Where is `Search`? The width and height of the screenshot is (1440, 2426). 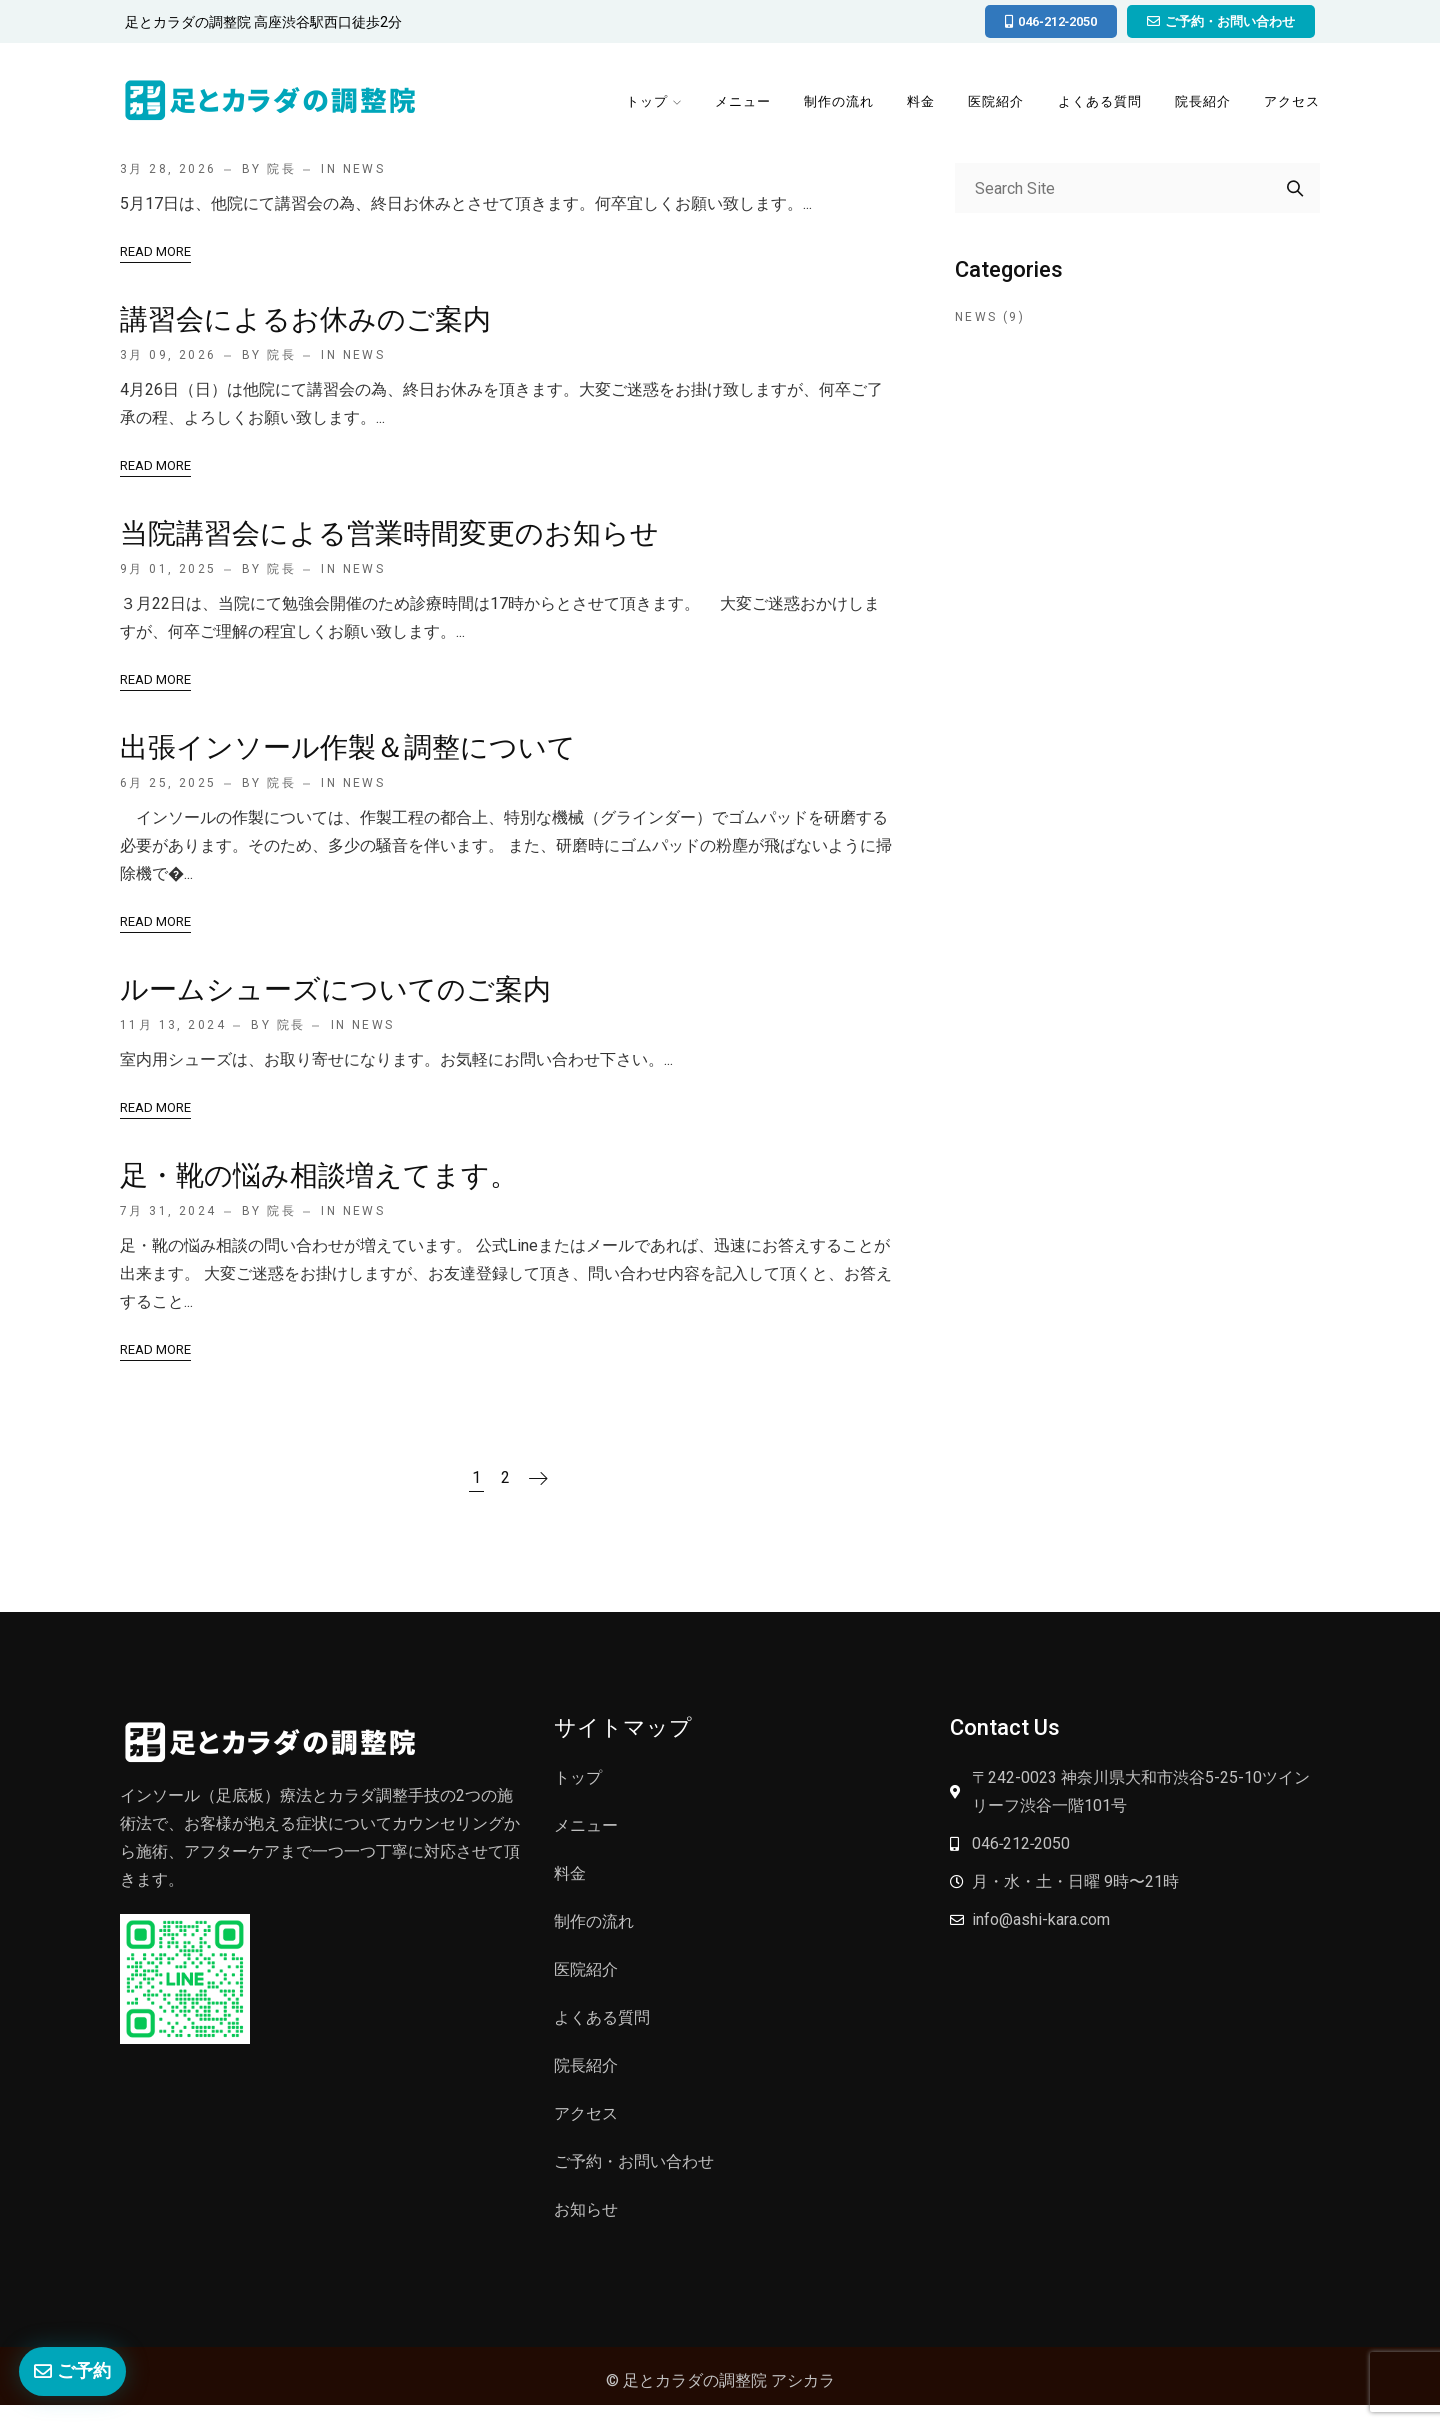
Search is located at coordinates (1295, 188).